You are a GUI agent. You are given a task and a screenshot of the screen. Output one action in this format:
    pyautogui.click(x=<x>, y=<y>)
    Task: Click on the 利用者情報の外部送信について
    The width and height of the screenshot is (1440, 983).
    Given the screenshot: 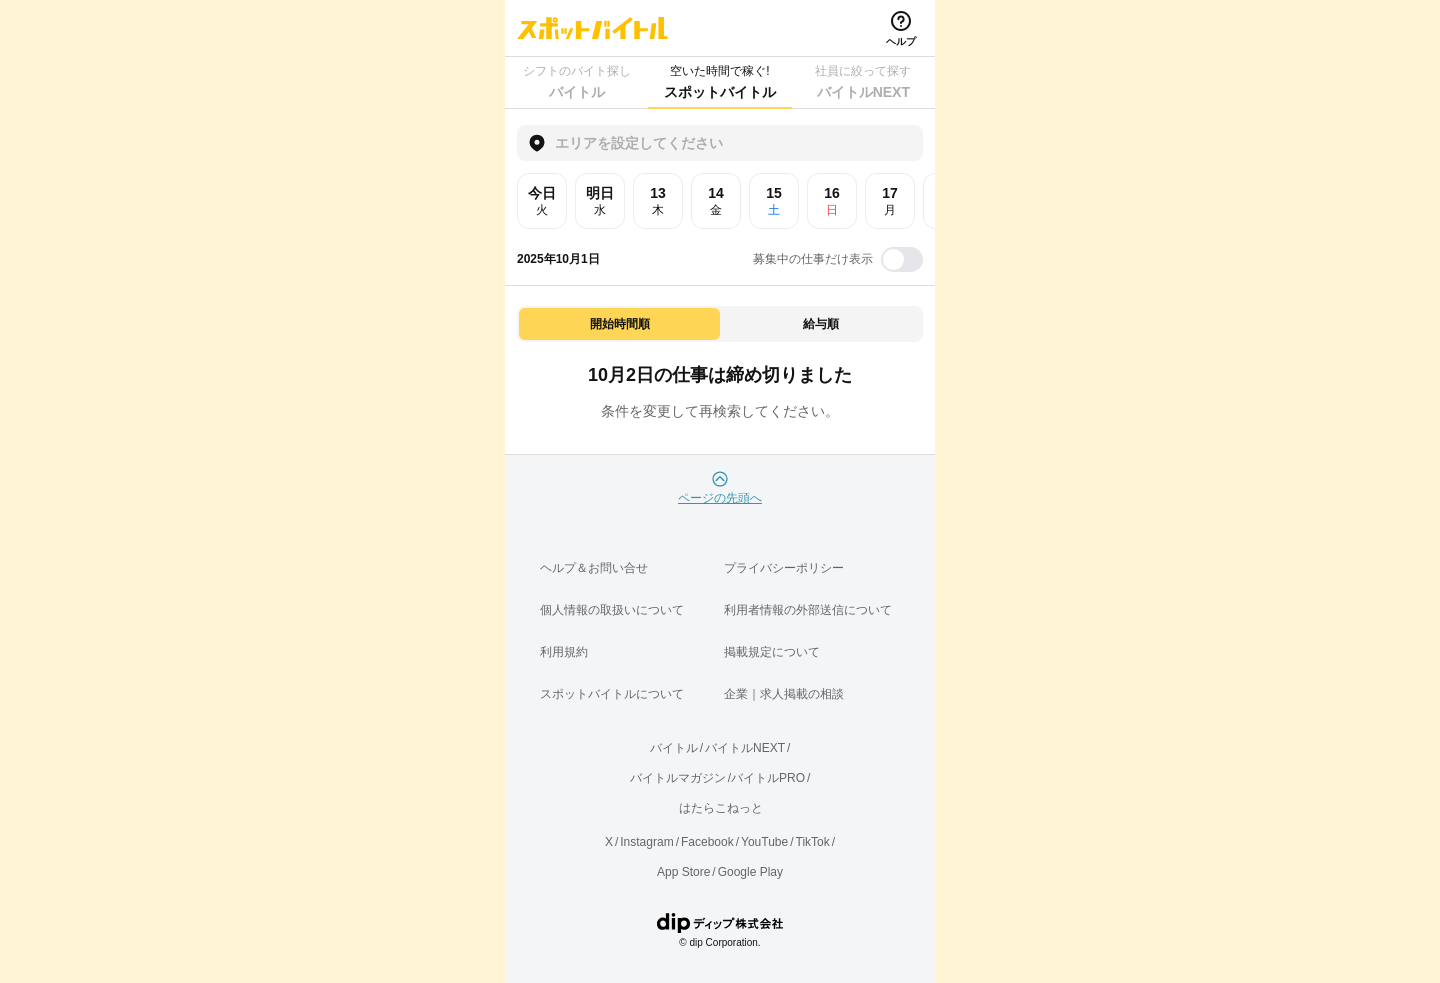 What is the action you would take?
    pyautogui.click(x=808, y=610)
    